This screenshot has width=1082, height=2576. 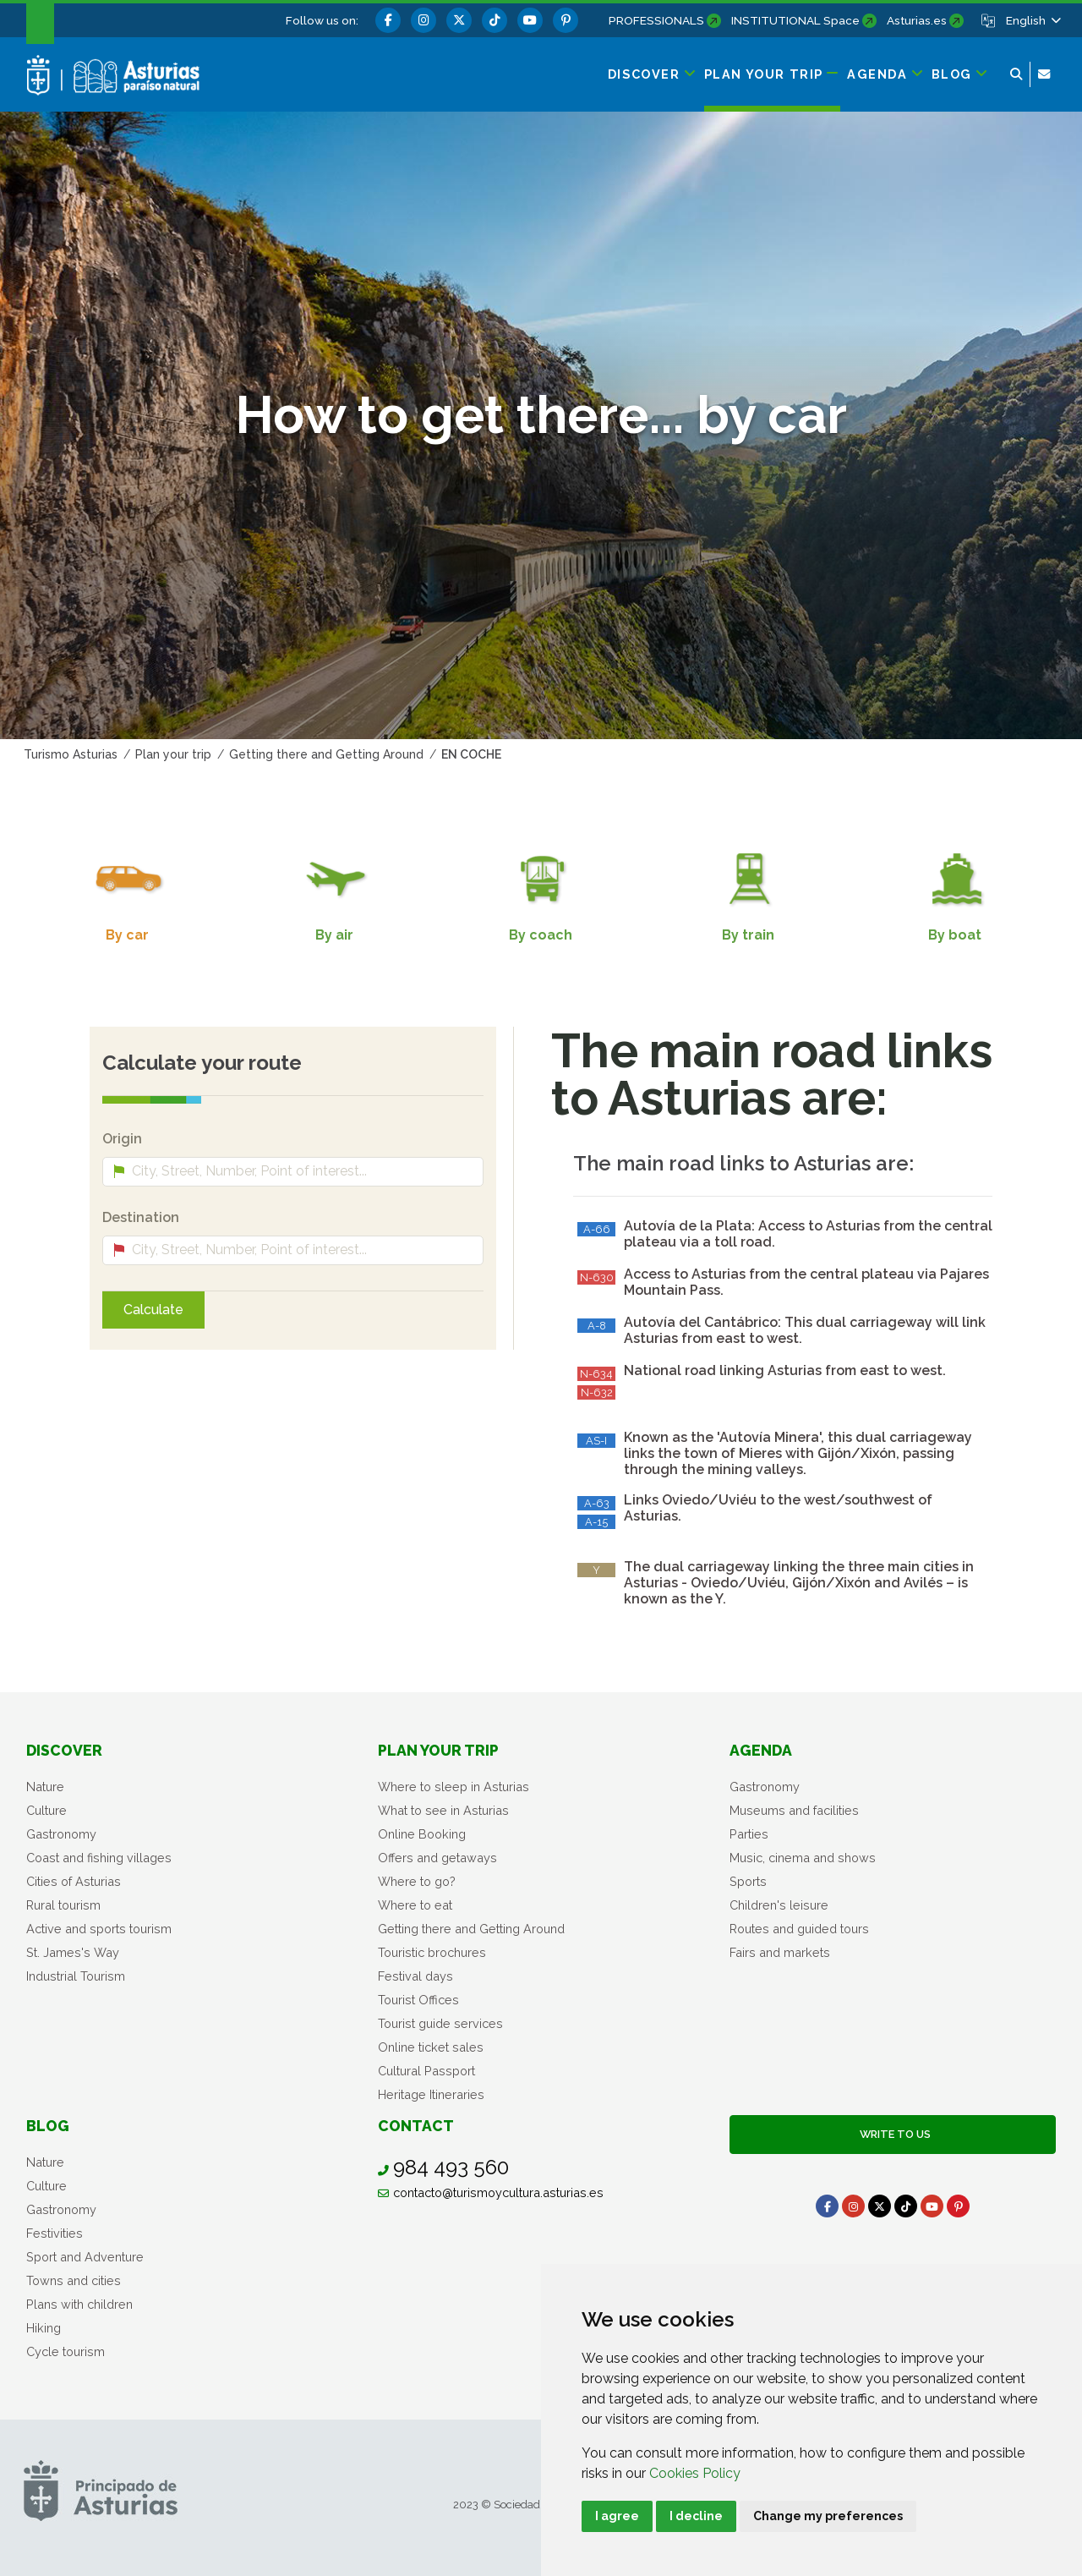 What do you see at coordinates (794, 1810) in the screenshot?
I see `Museums and facilities` at bounding box center [794, 1810].